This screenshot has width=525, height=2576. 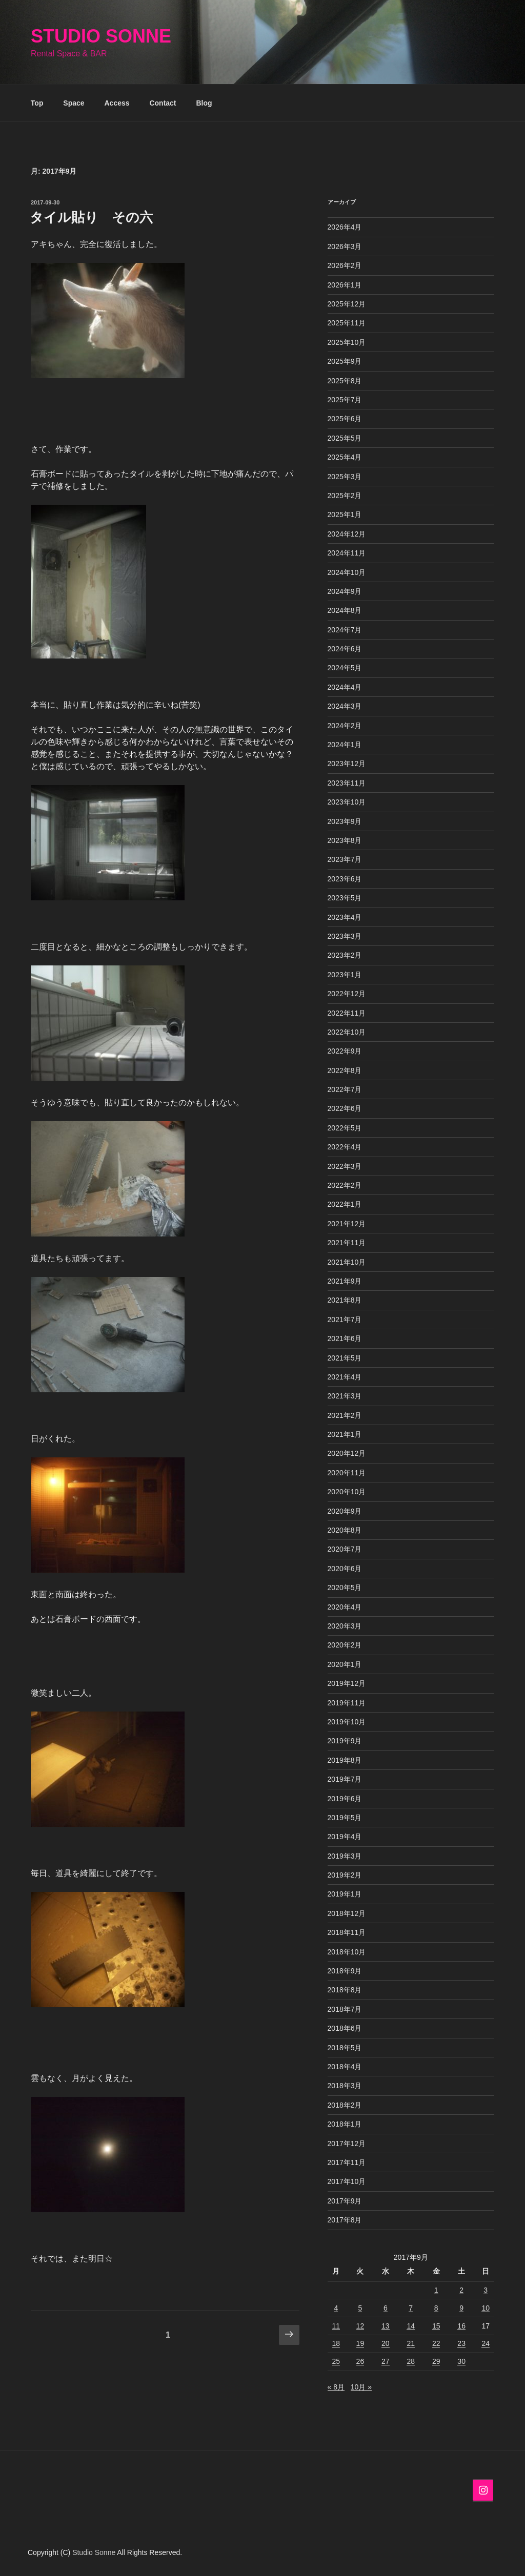 I want to click on 29 [2017年9月29日 に投稿を公開], so click(x=436, y=2361).